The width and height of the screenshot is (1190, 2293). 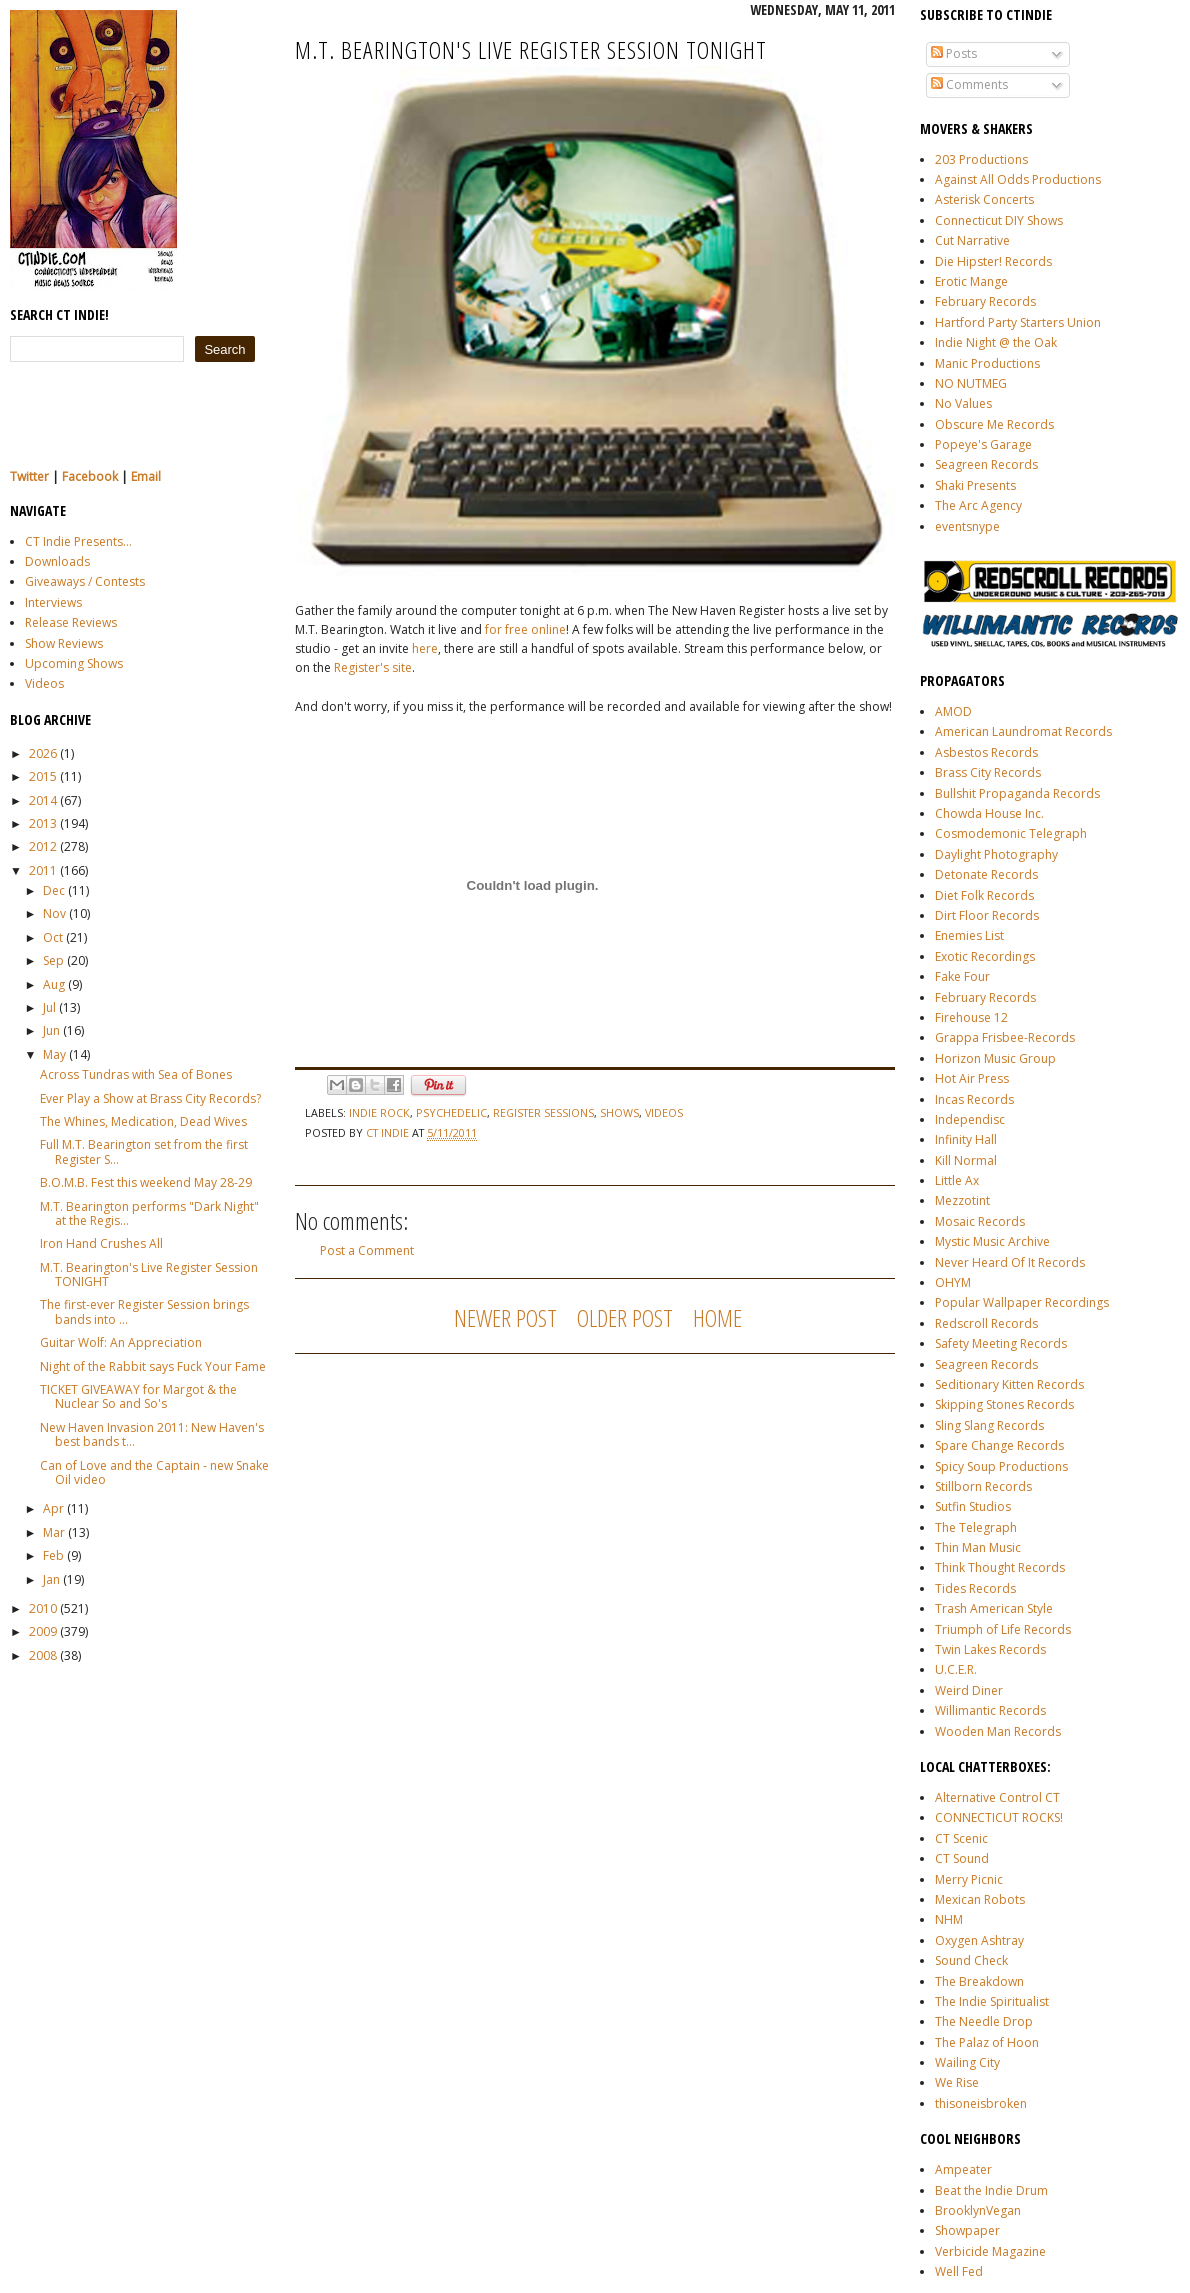 I want to click on Post a Comment, so click(x=367, y=1250).